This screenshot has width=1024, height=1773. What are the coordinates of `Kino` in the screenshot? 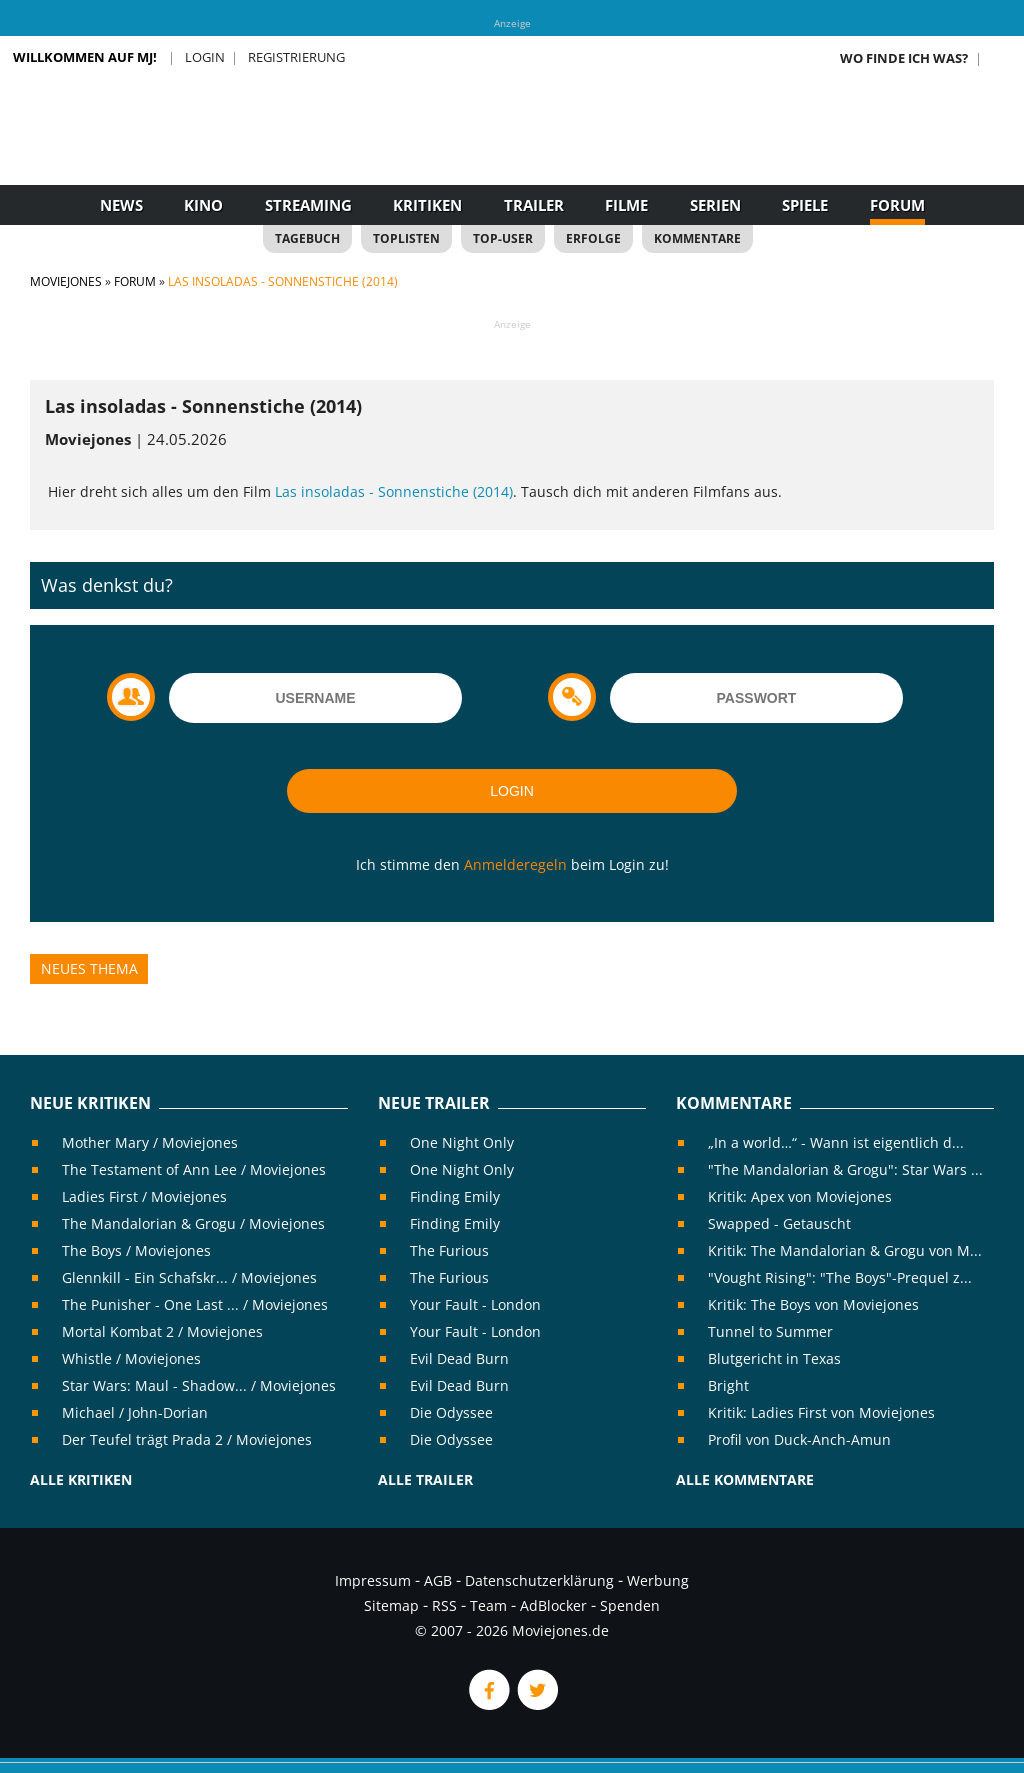 It's located at (203, 205).